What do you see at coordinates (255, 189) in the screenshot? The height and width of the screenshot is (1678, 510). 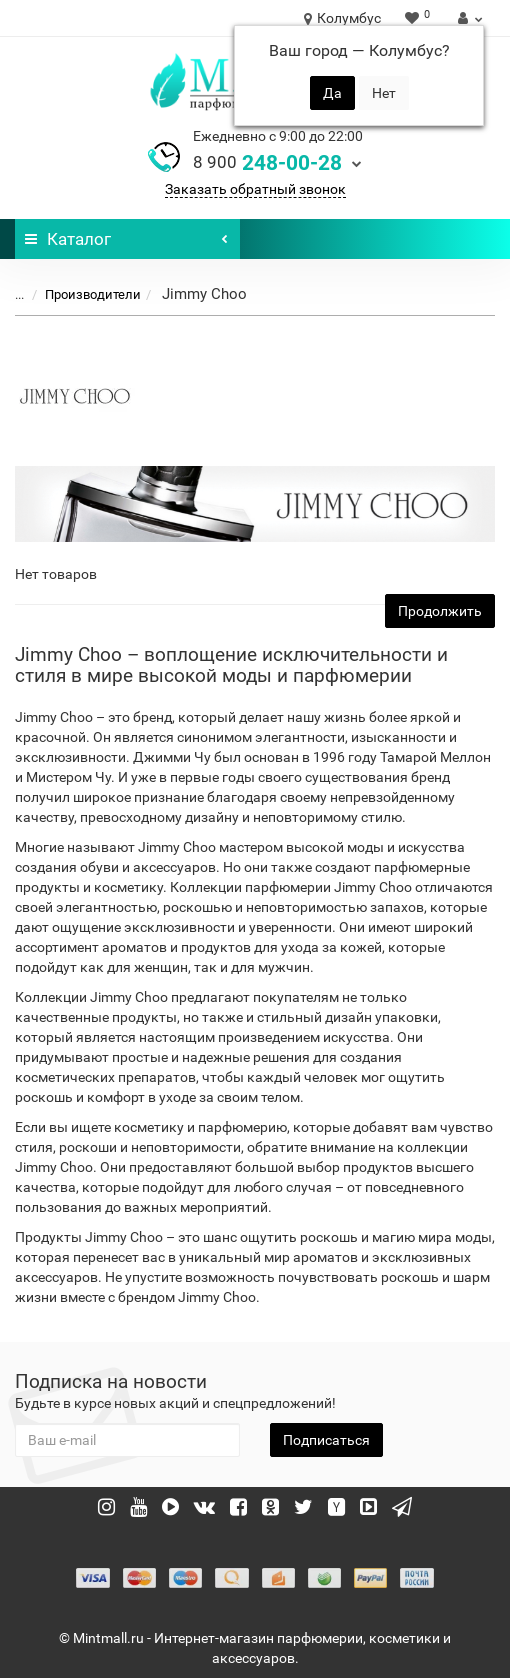 I see `Заказать обратный звонок` at bounding box center [255, 189].